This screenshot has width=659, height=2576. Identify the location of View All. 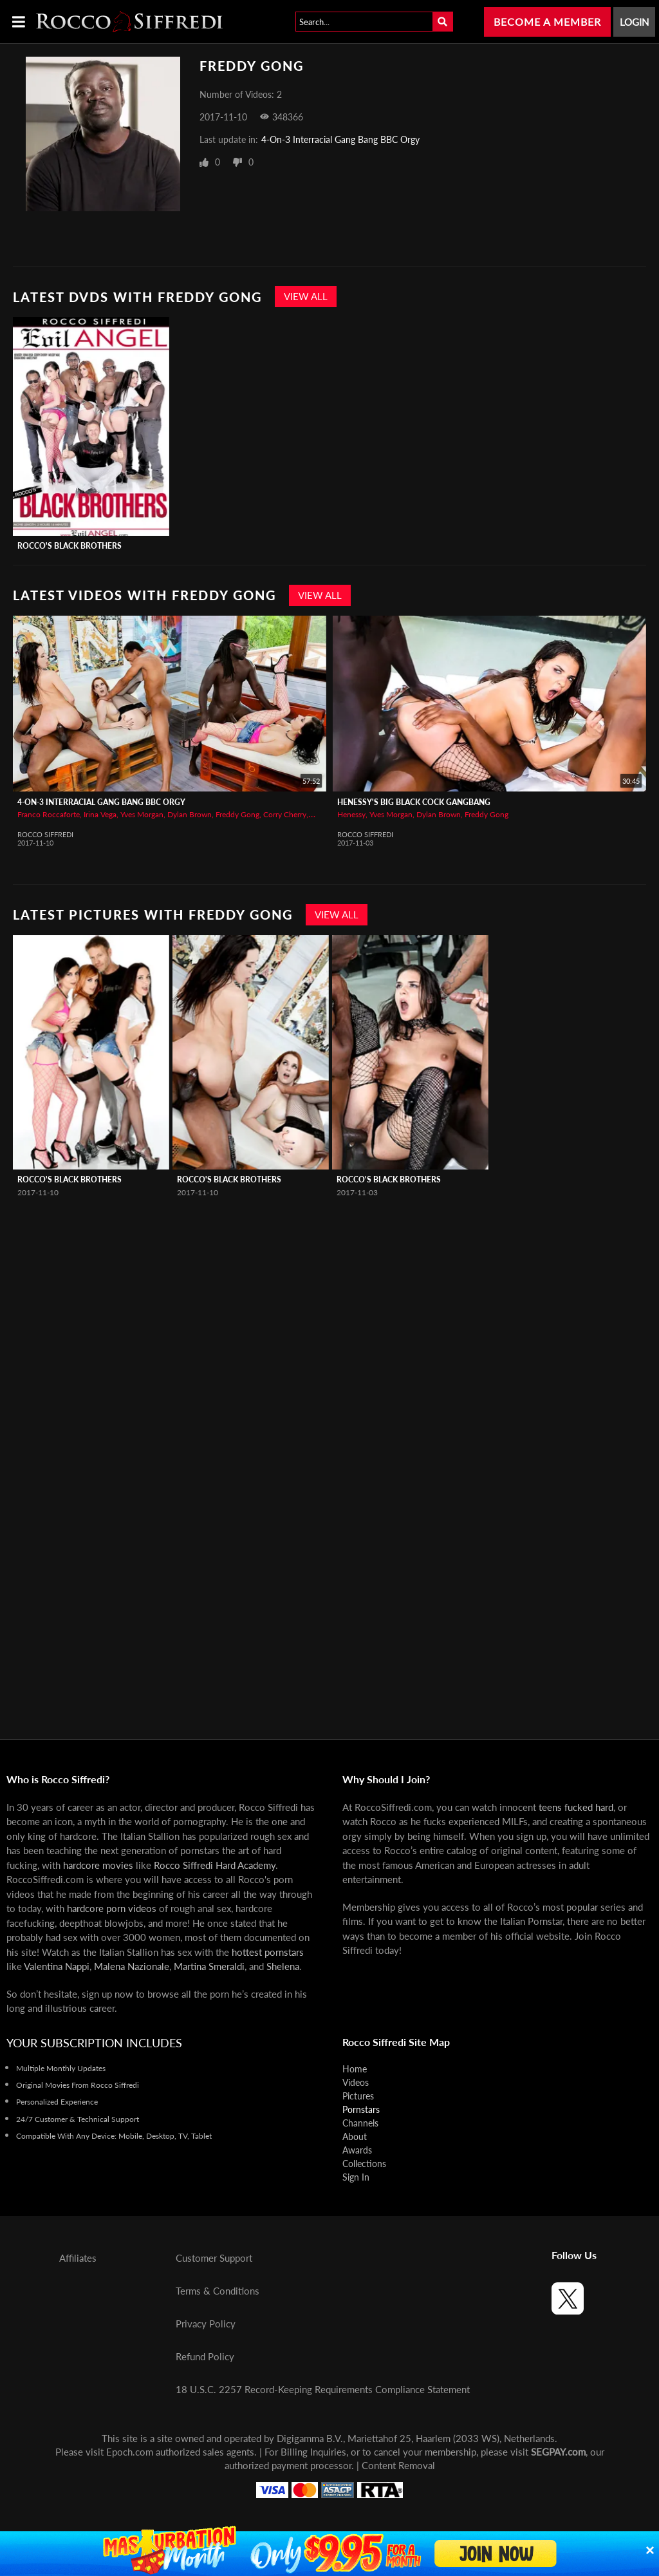
(306, 296).